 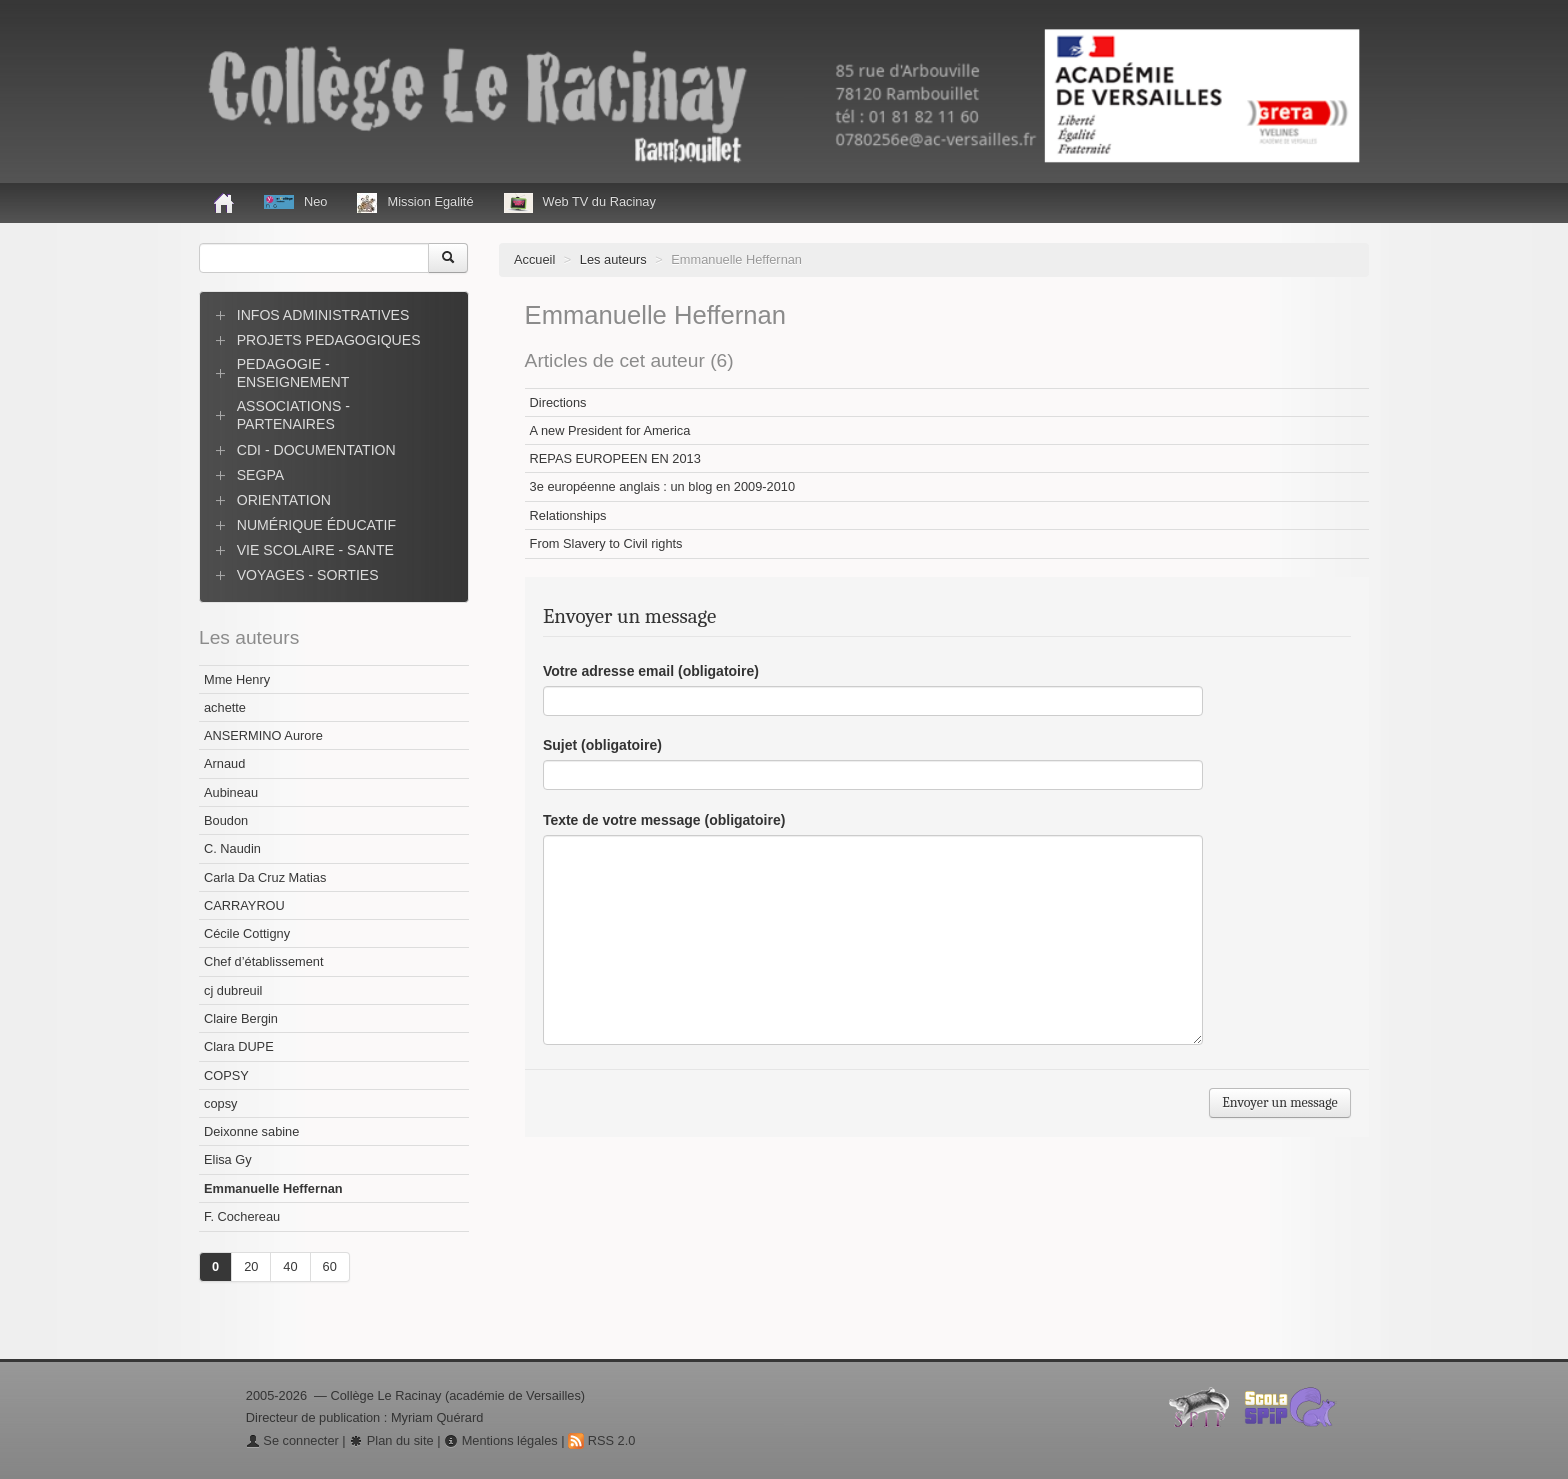 I want to click on ASSOCIATIONS - PARTENAIRES, so click(x=293, y=415).